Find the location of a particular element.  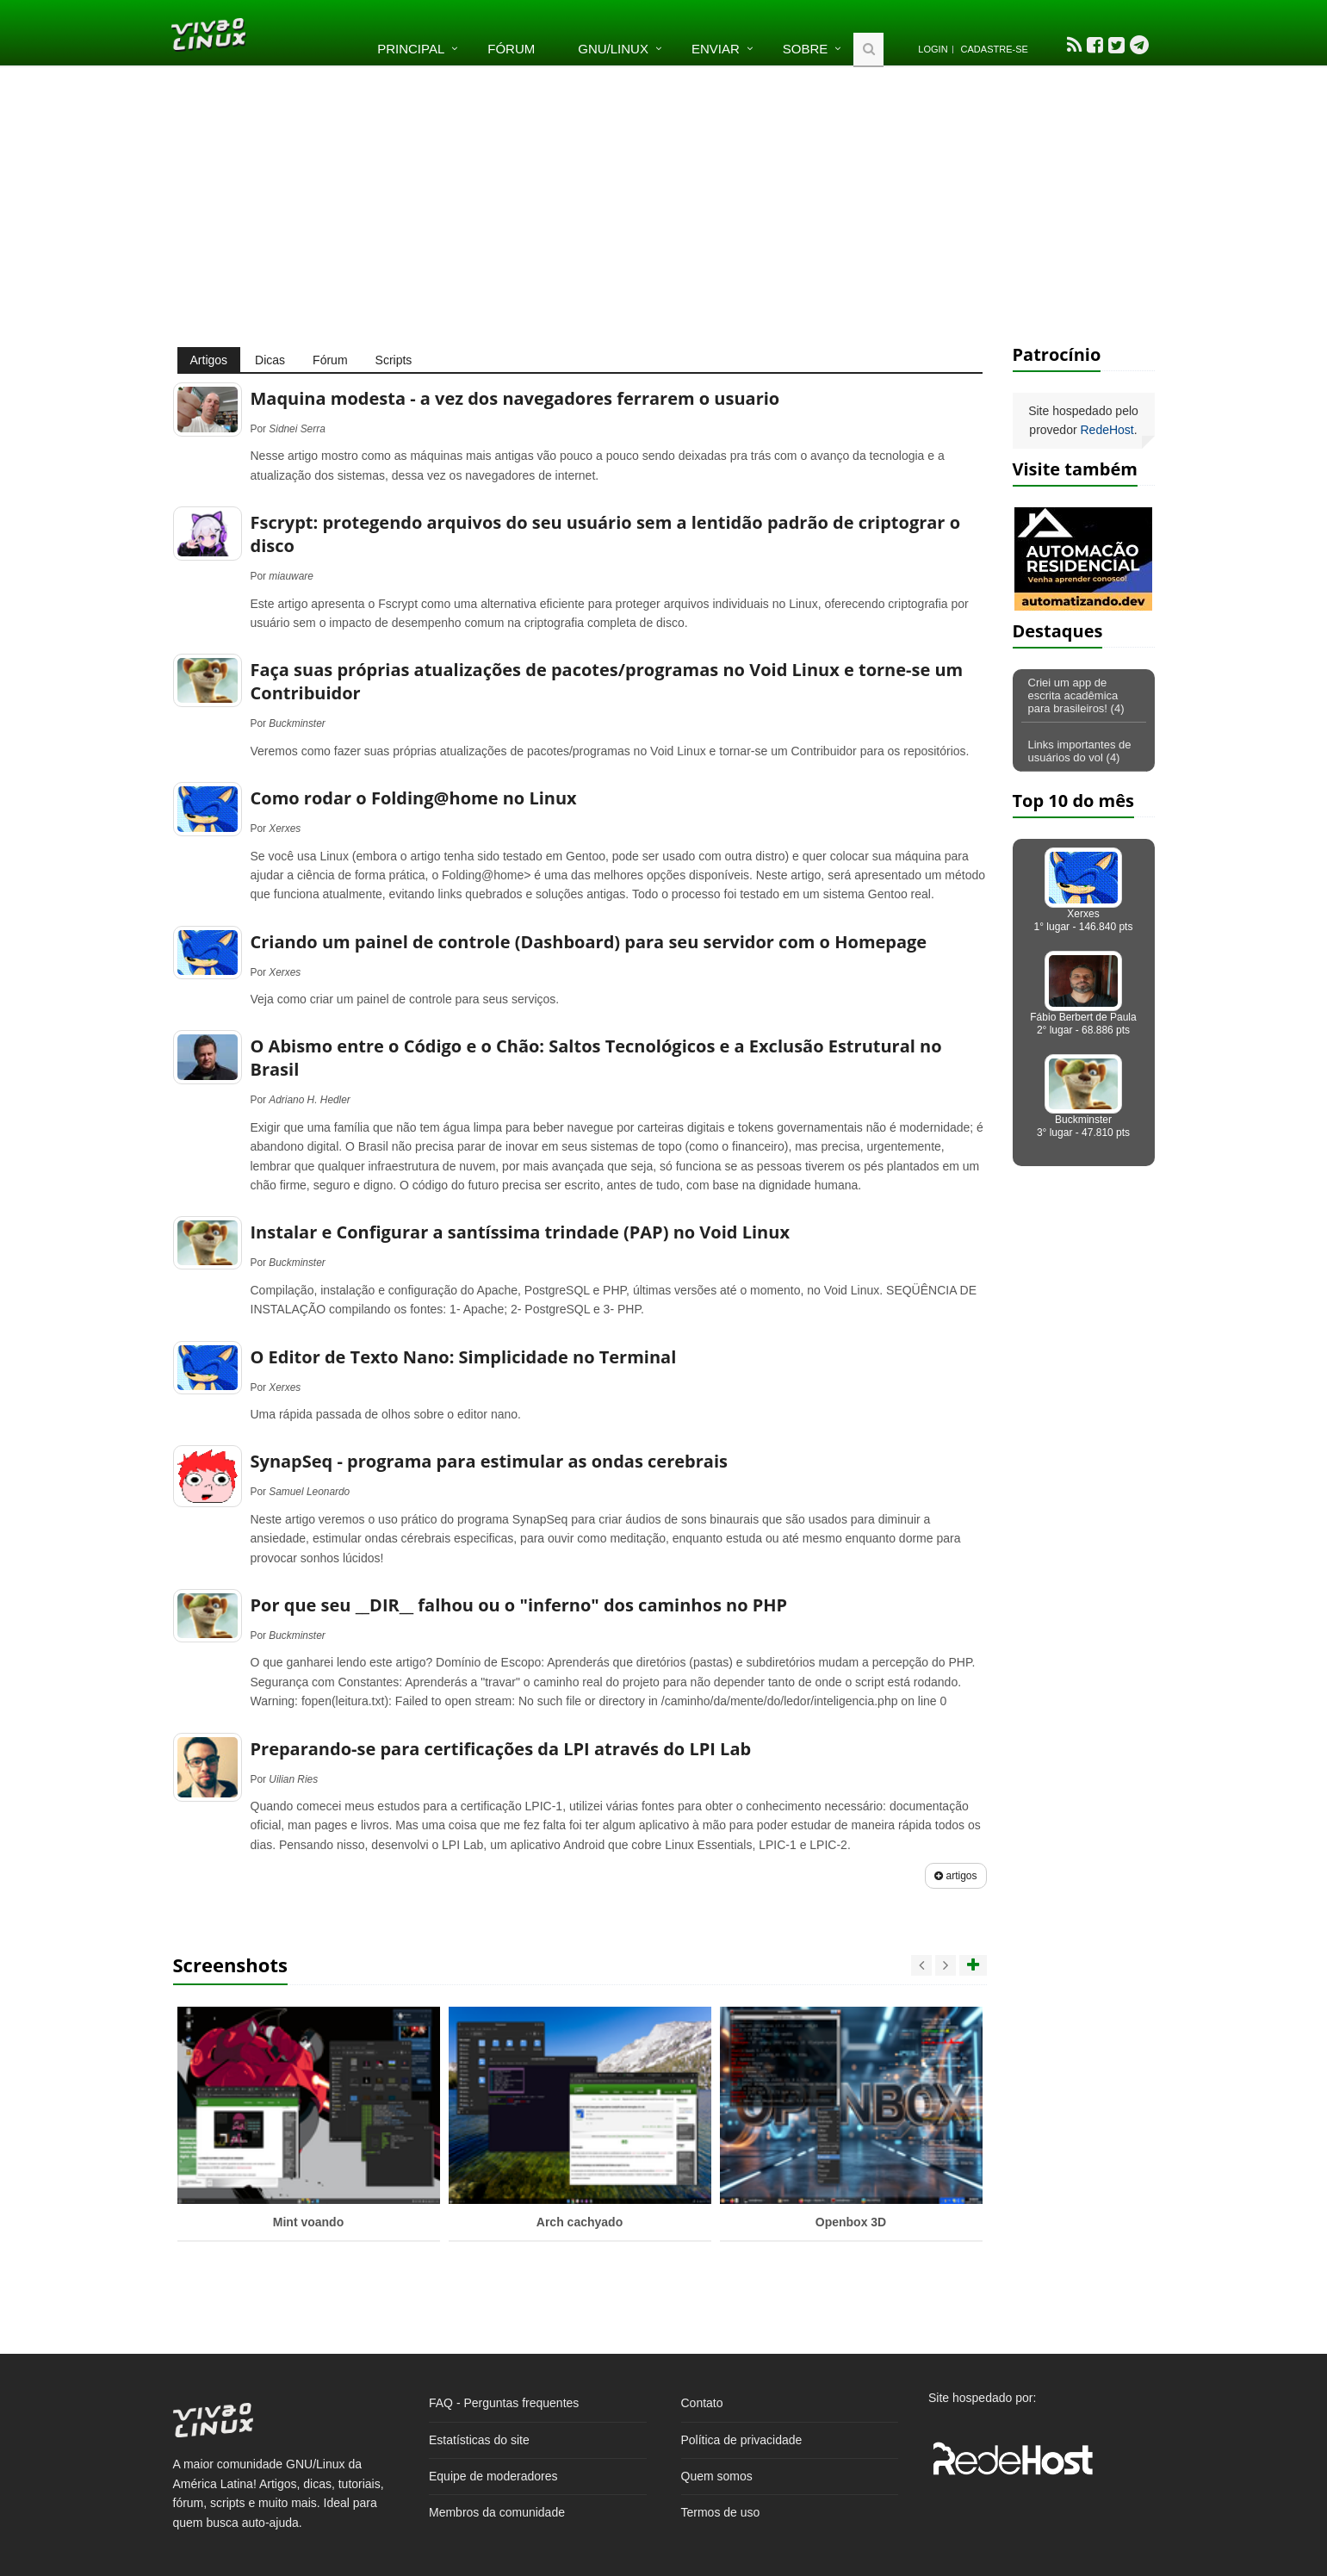

Login is located at coordinates (932, 49).